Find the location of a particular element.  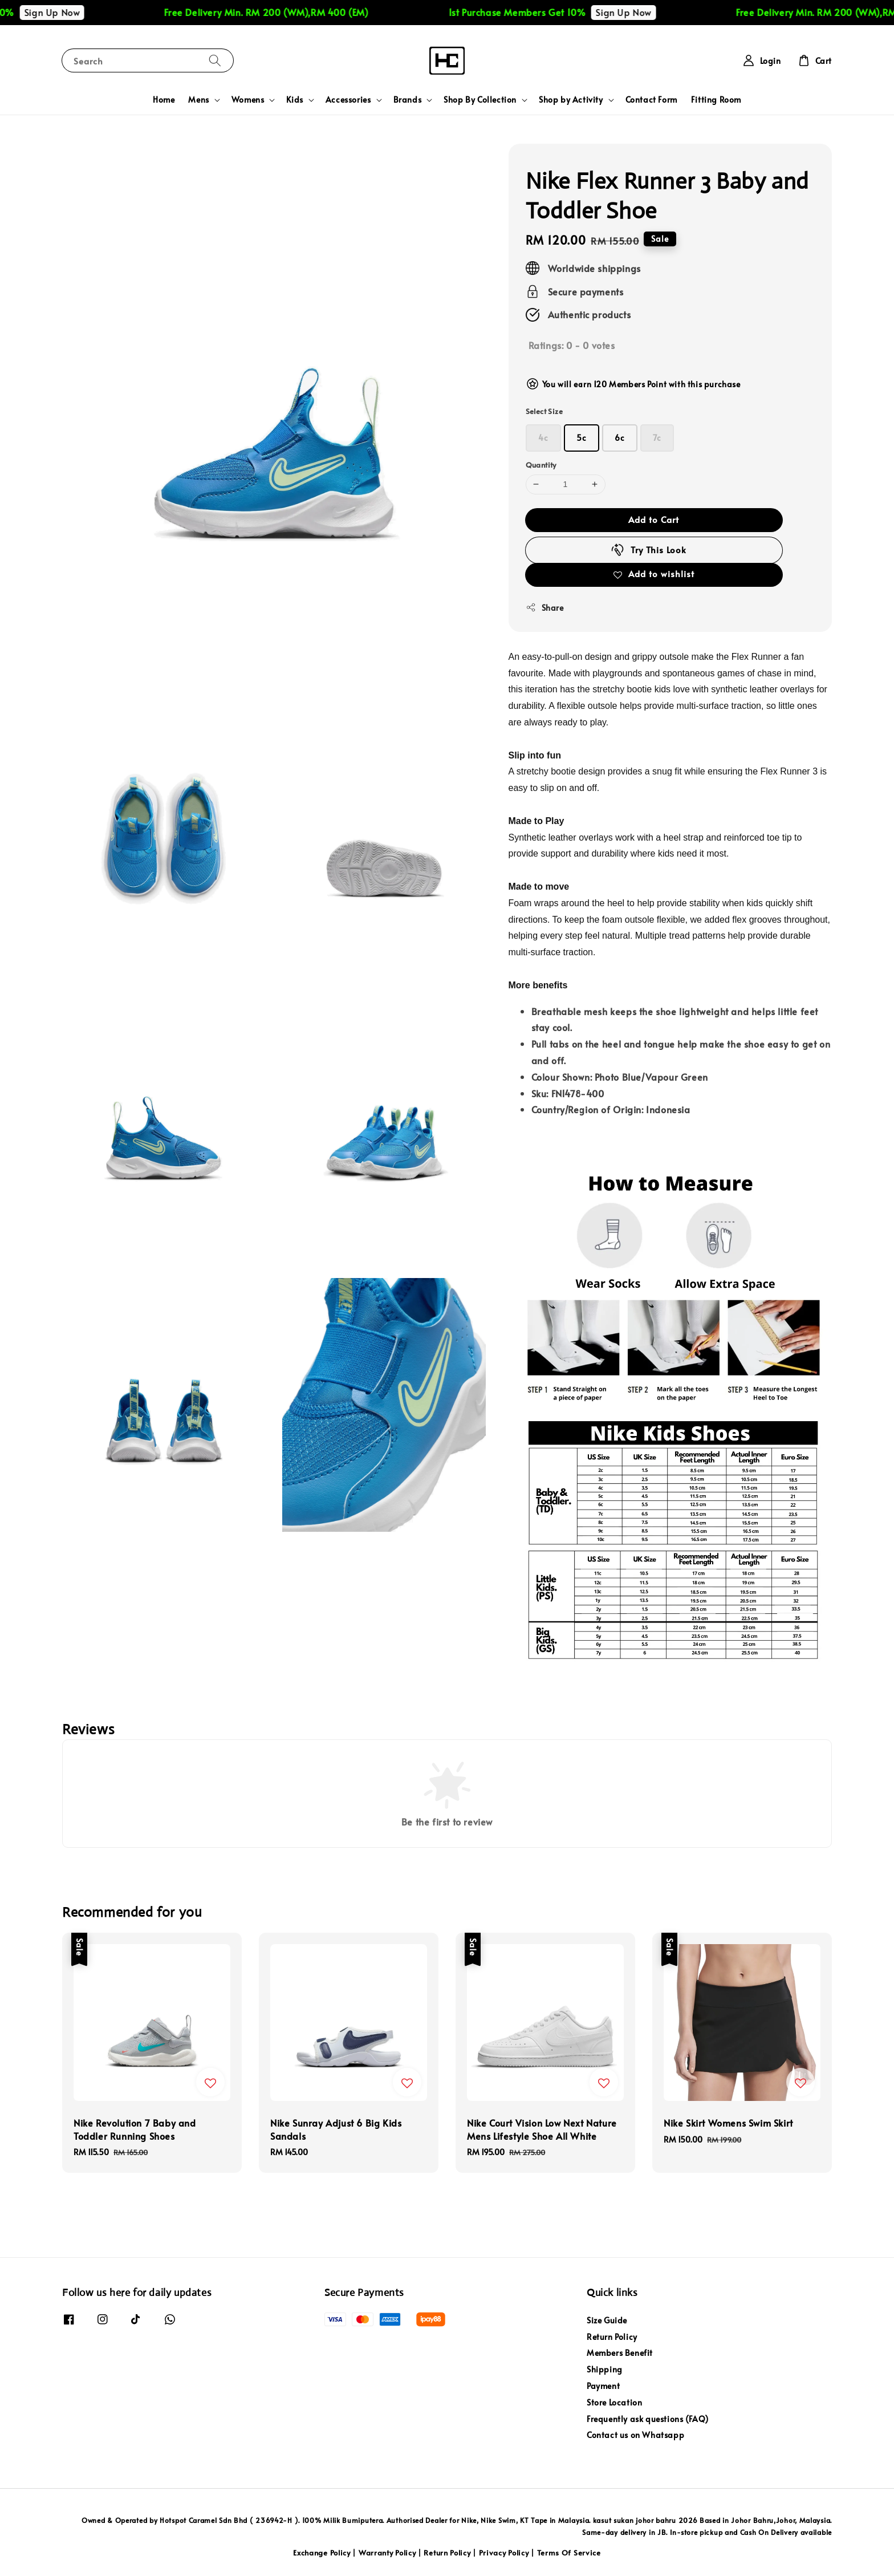

Try This Look is located at coordinates (648, 549).